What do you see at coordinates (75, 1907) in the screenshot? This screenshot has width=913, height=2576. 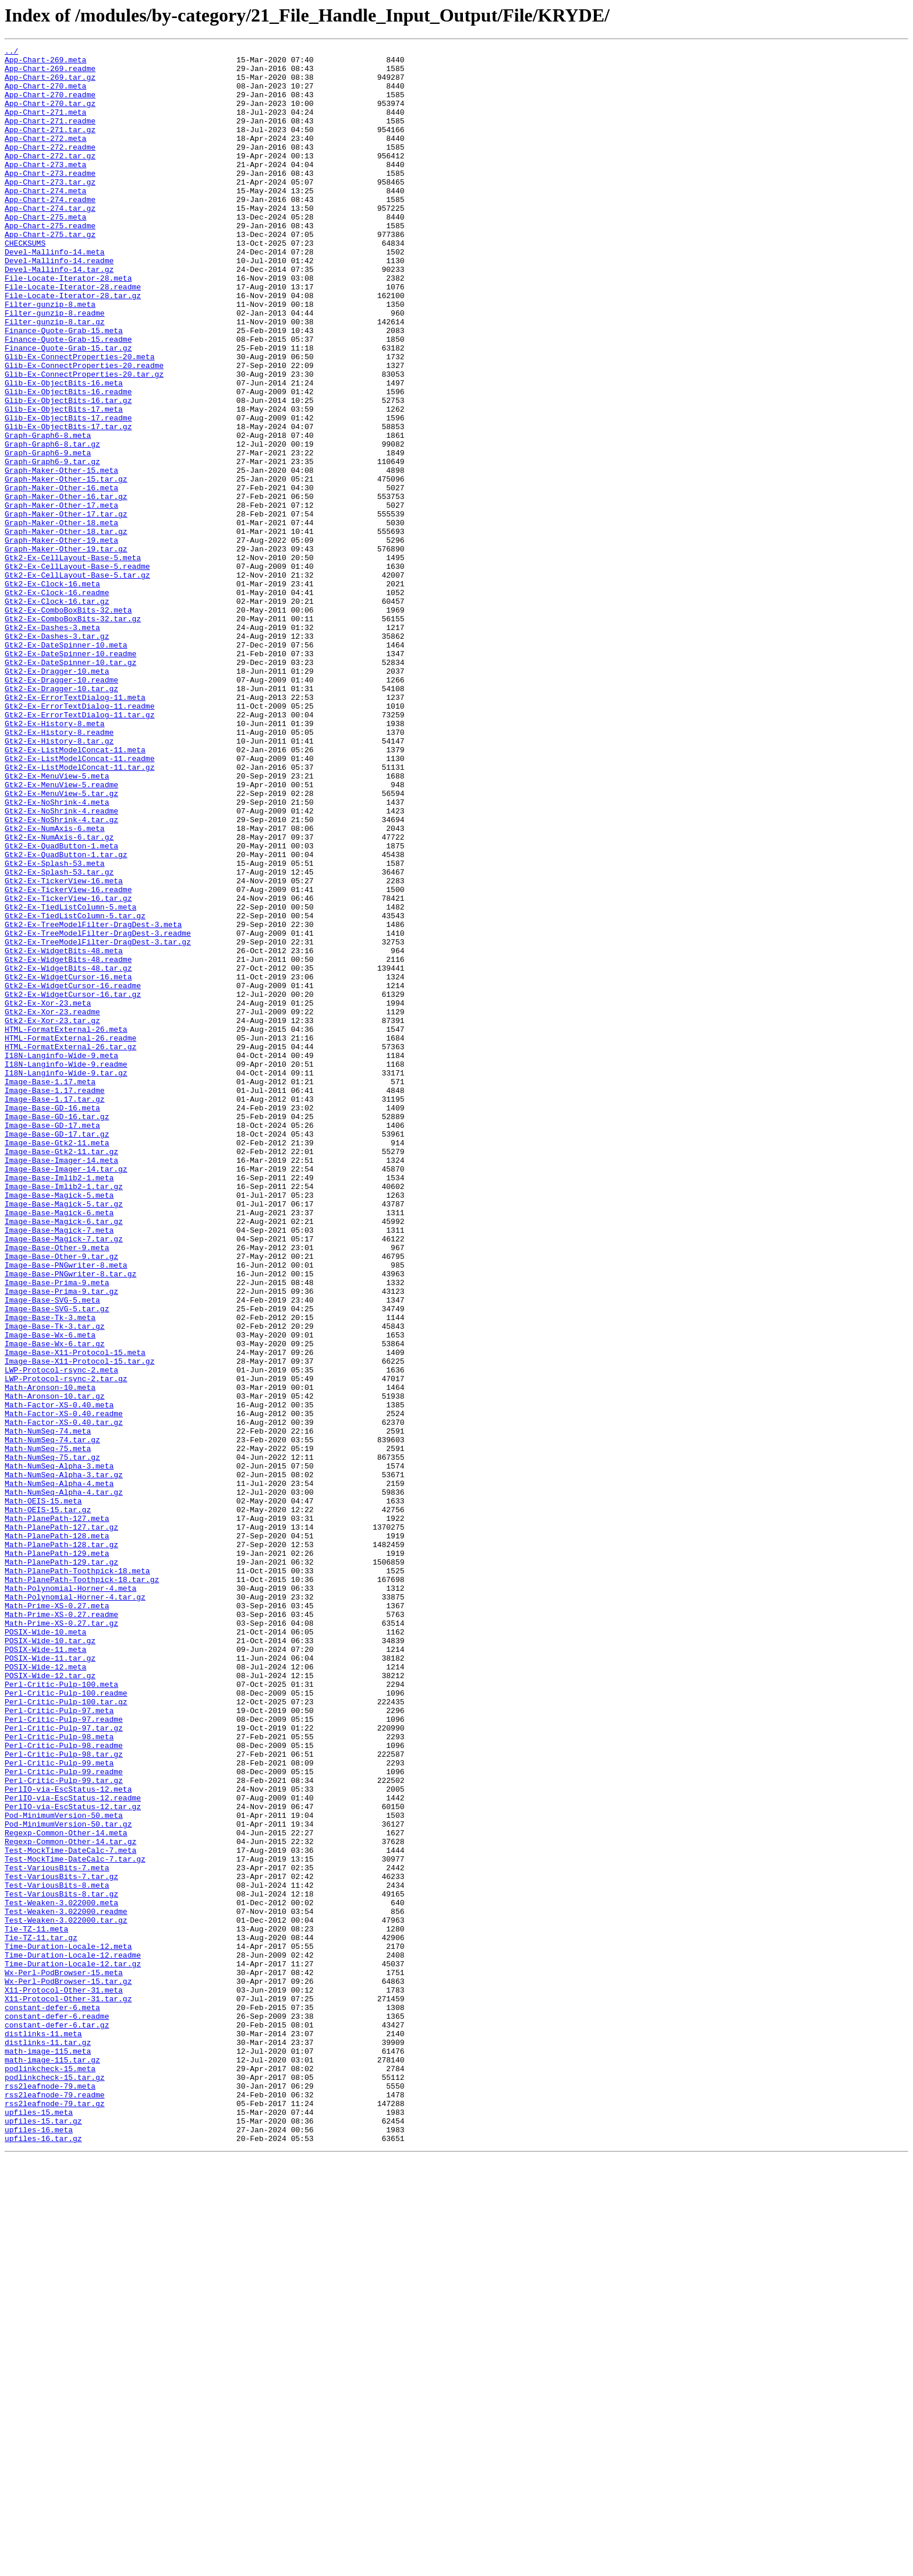 I see `Math-Polynomial-Horner-4.tar.gz` at bounding box center [75, 1907].